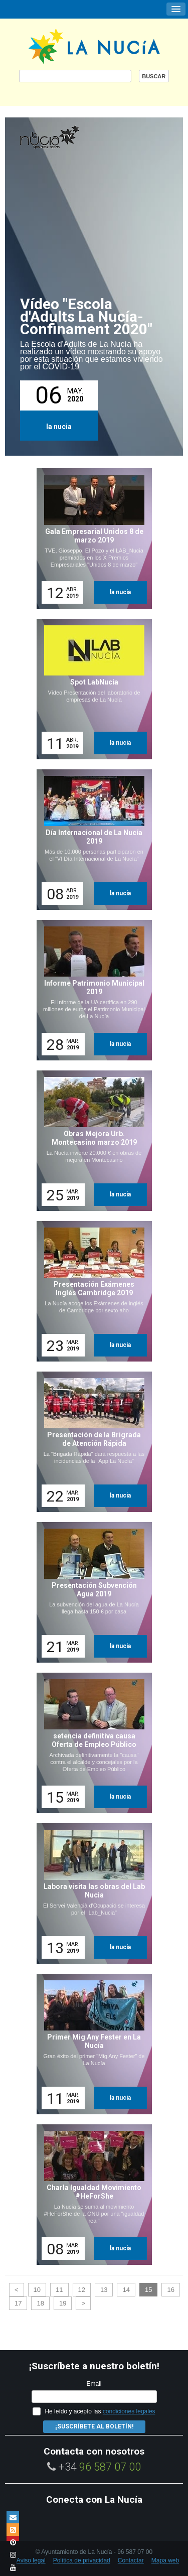 Image resolution: width=188 pixels, height=2576 pixels. I want to click on 10, so click(37, 2289).